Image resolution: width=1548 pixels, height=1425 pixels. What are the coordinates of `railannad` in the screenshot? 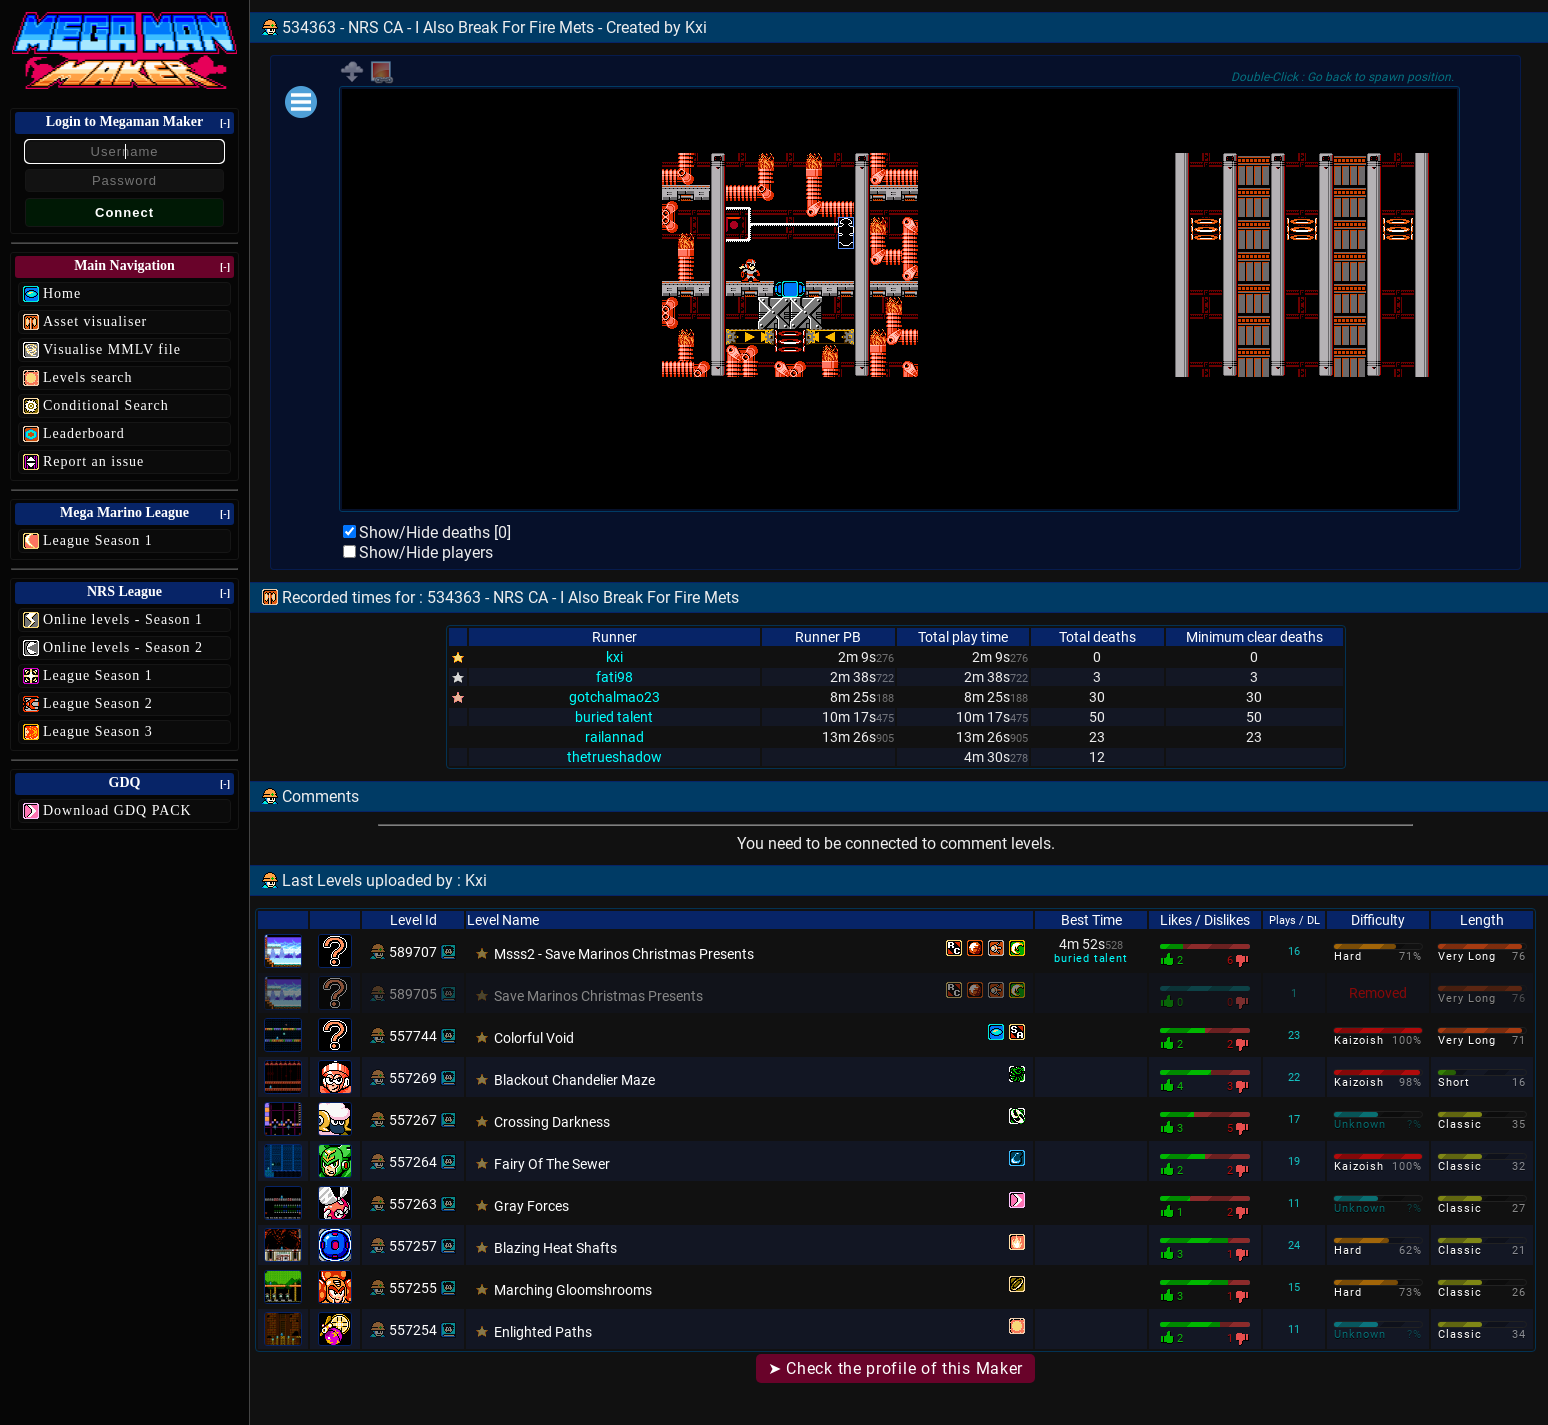 It's located at (614, 737).